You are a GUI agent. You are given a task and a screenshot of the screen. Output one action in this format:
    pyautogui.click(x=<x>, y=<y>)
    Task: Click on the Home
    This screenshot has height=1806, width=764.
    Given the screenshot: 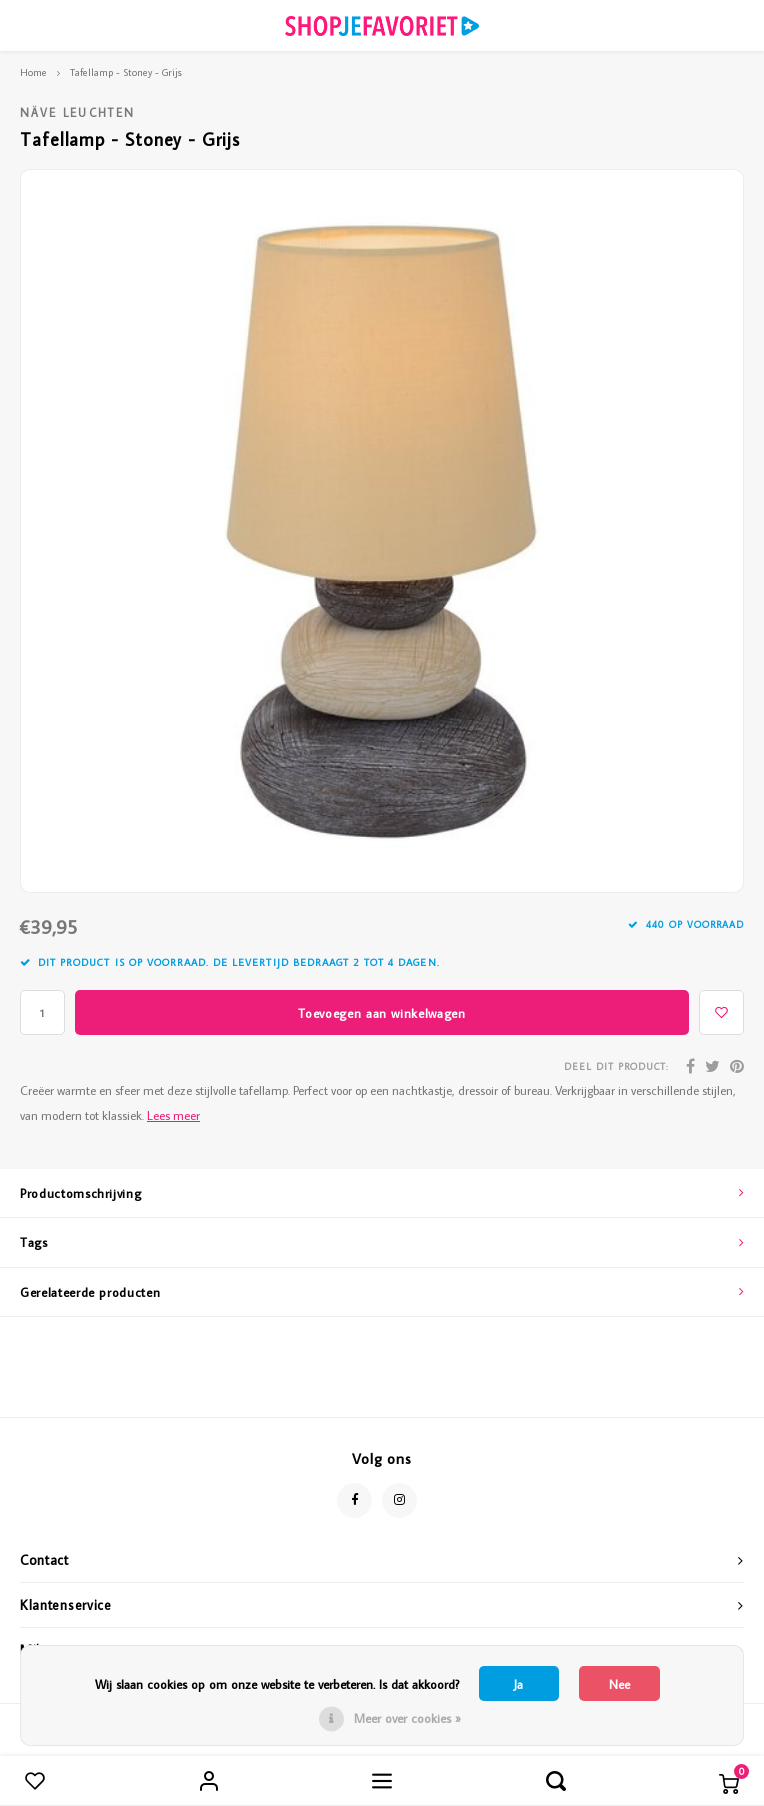 What is the action you would take?
    pyautogui.click(x=33, y=72)
    